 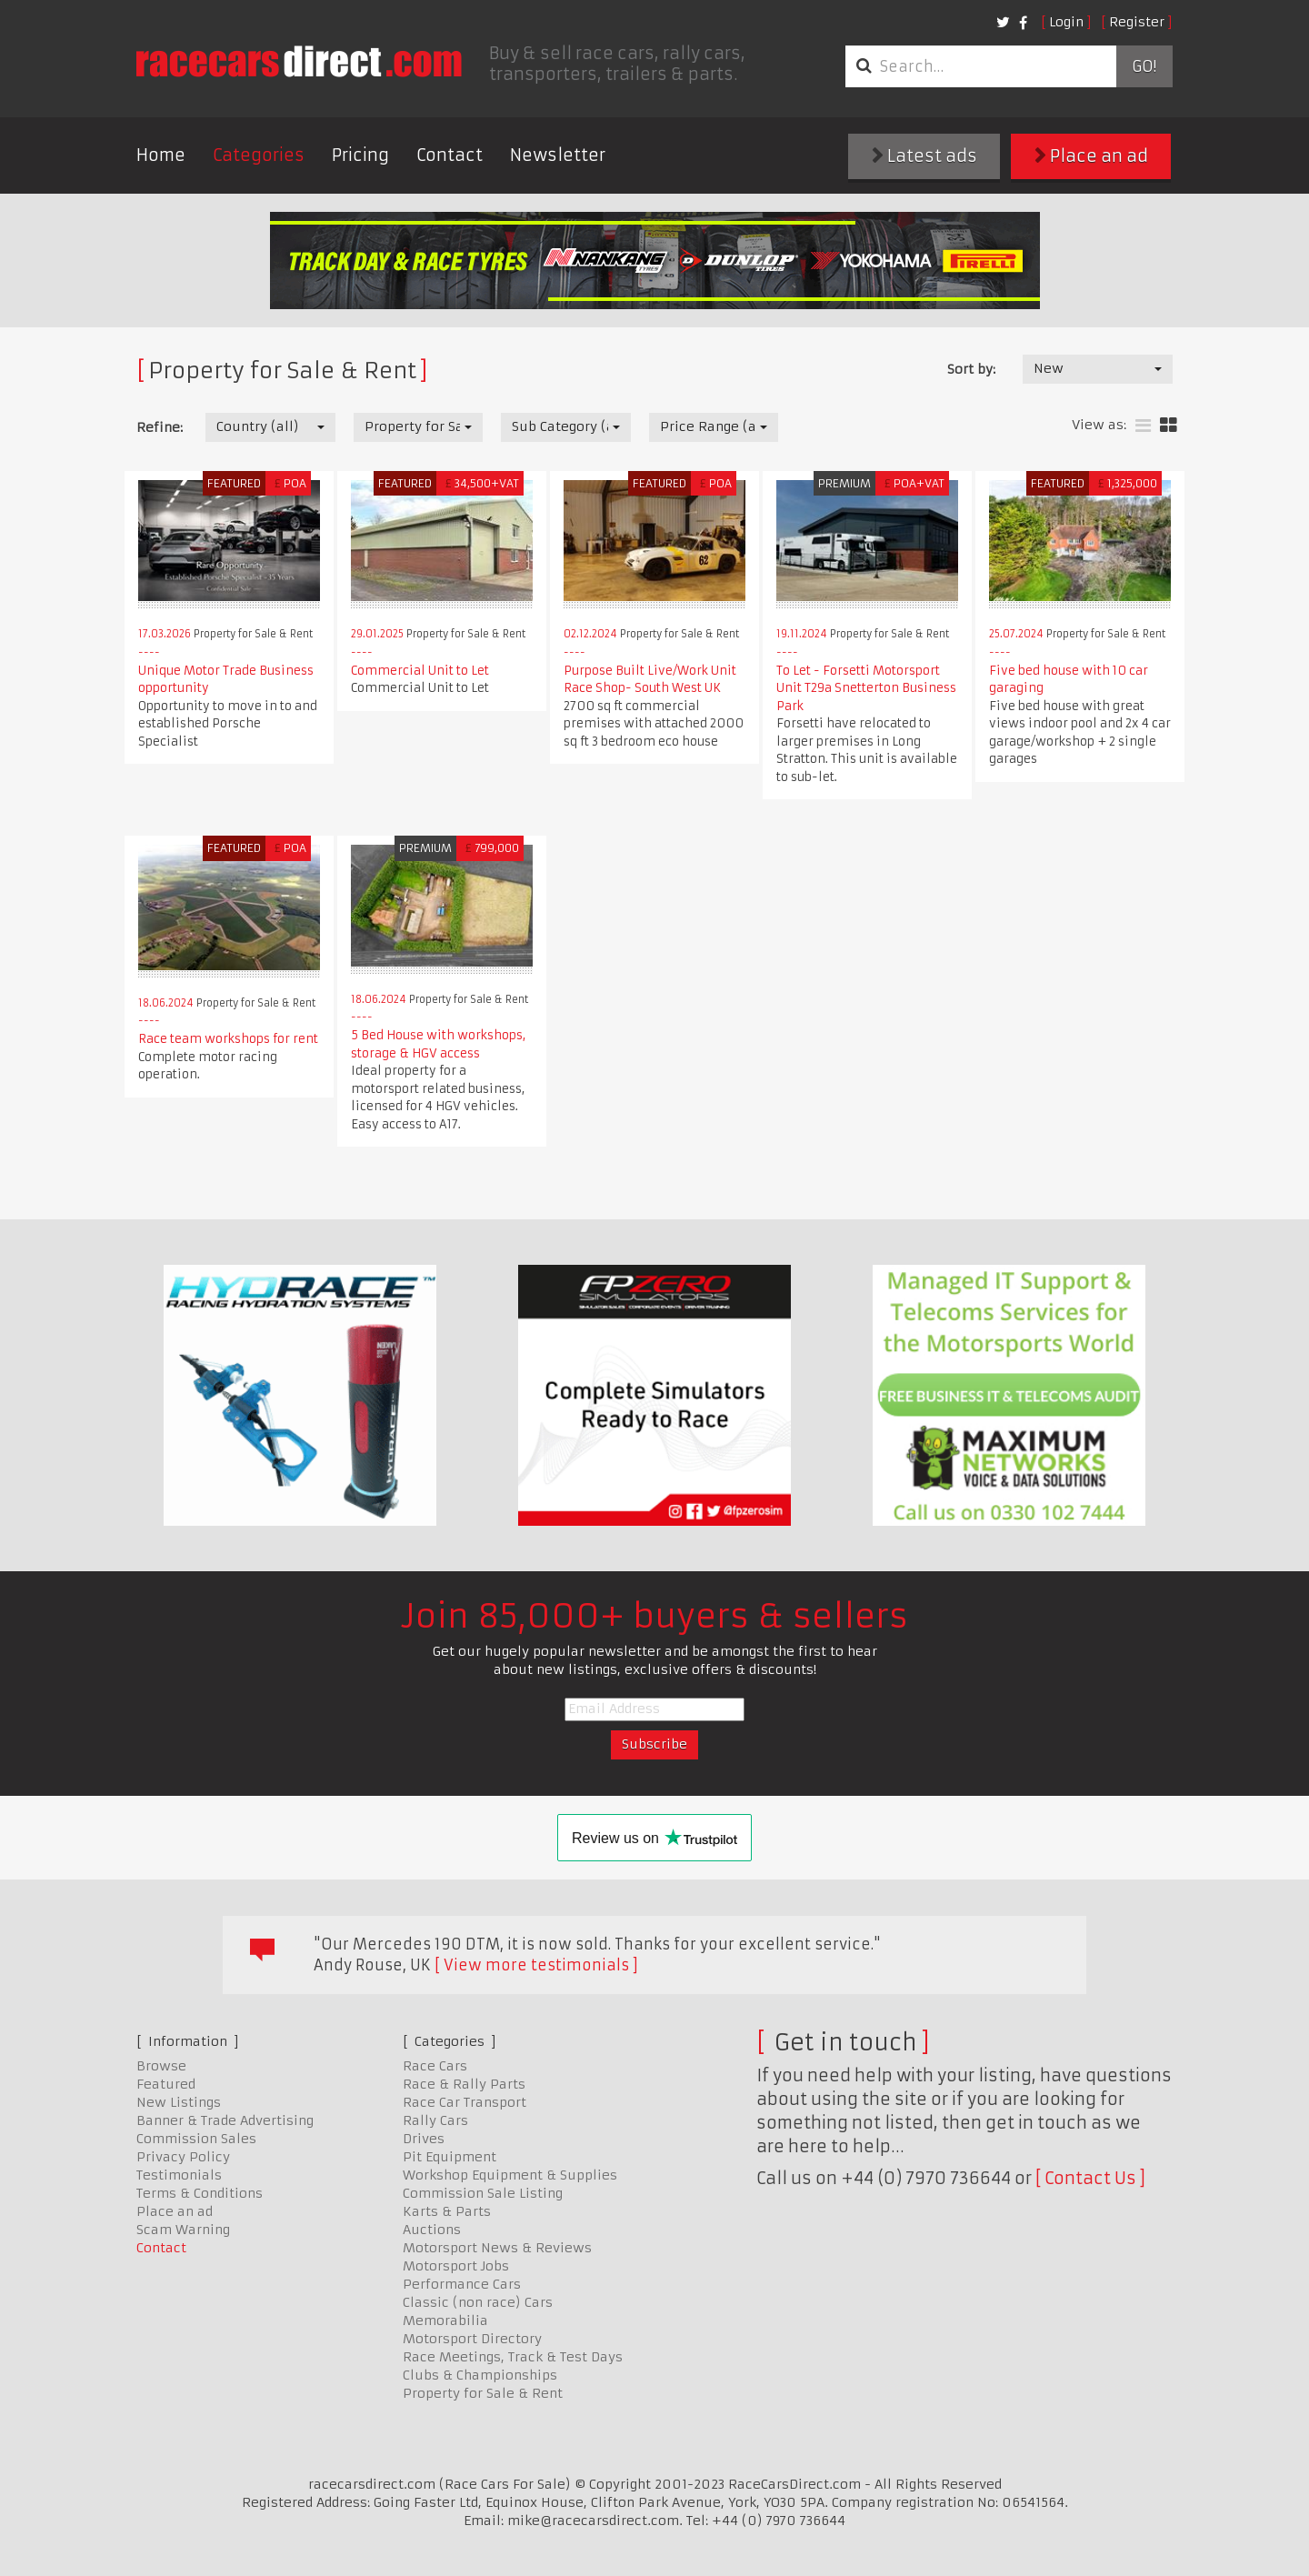 I want to click on Categories, so click(x=259, y=155).